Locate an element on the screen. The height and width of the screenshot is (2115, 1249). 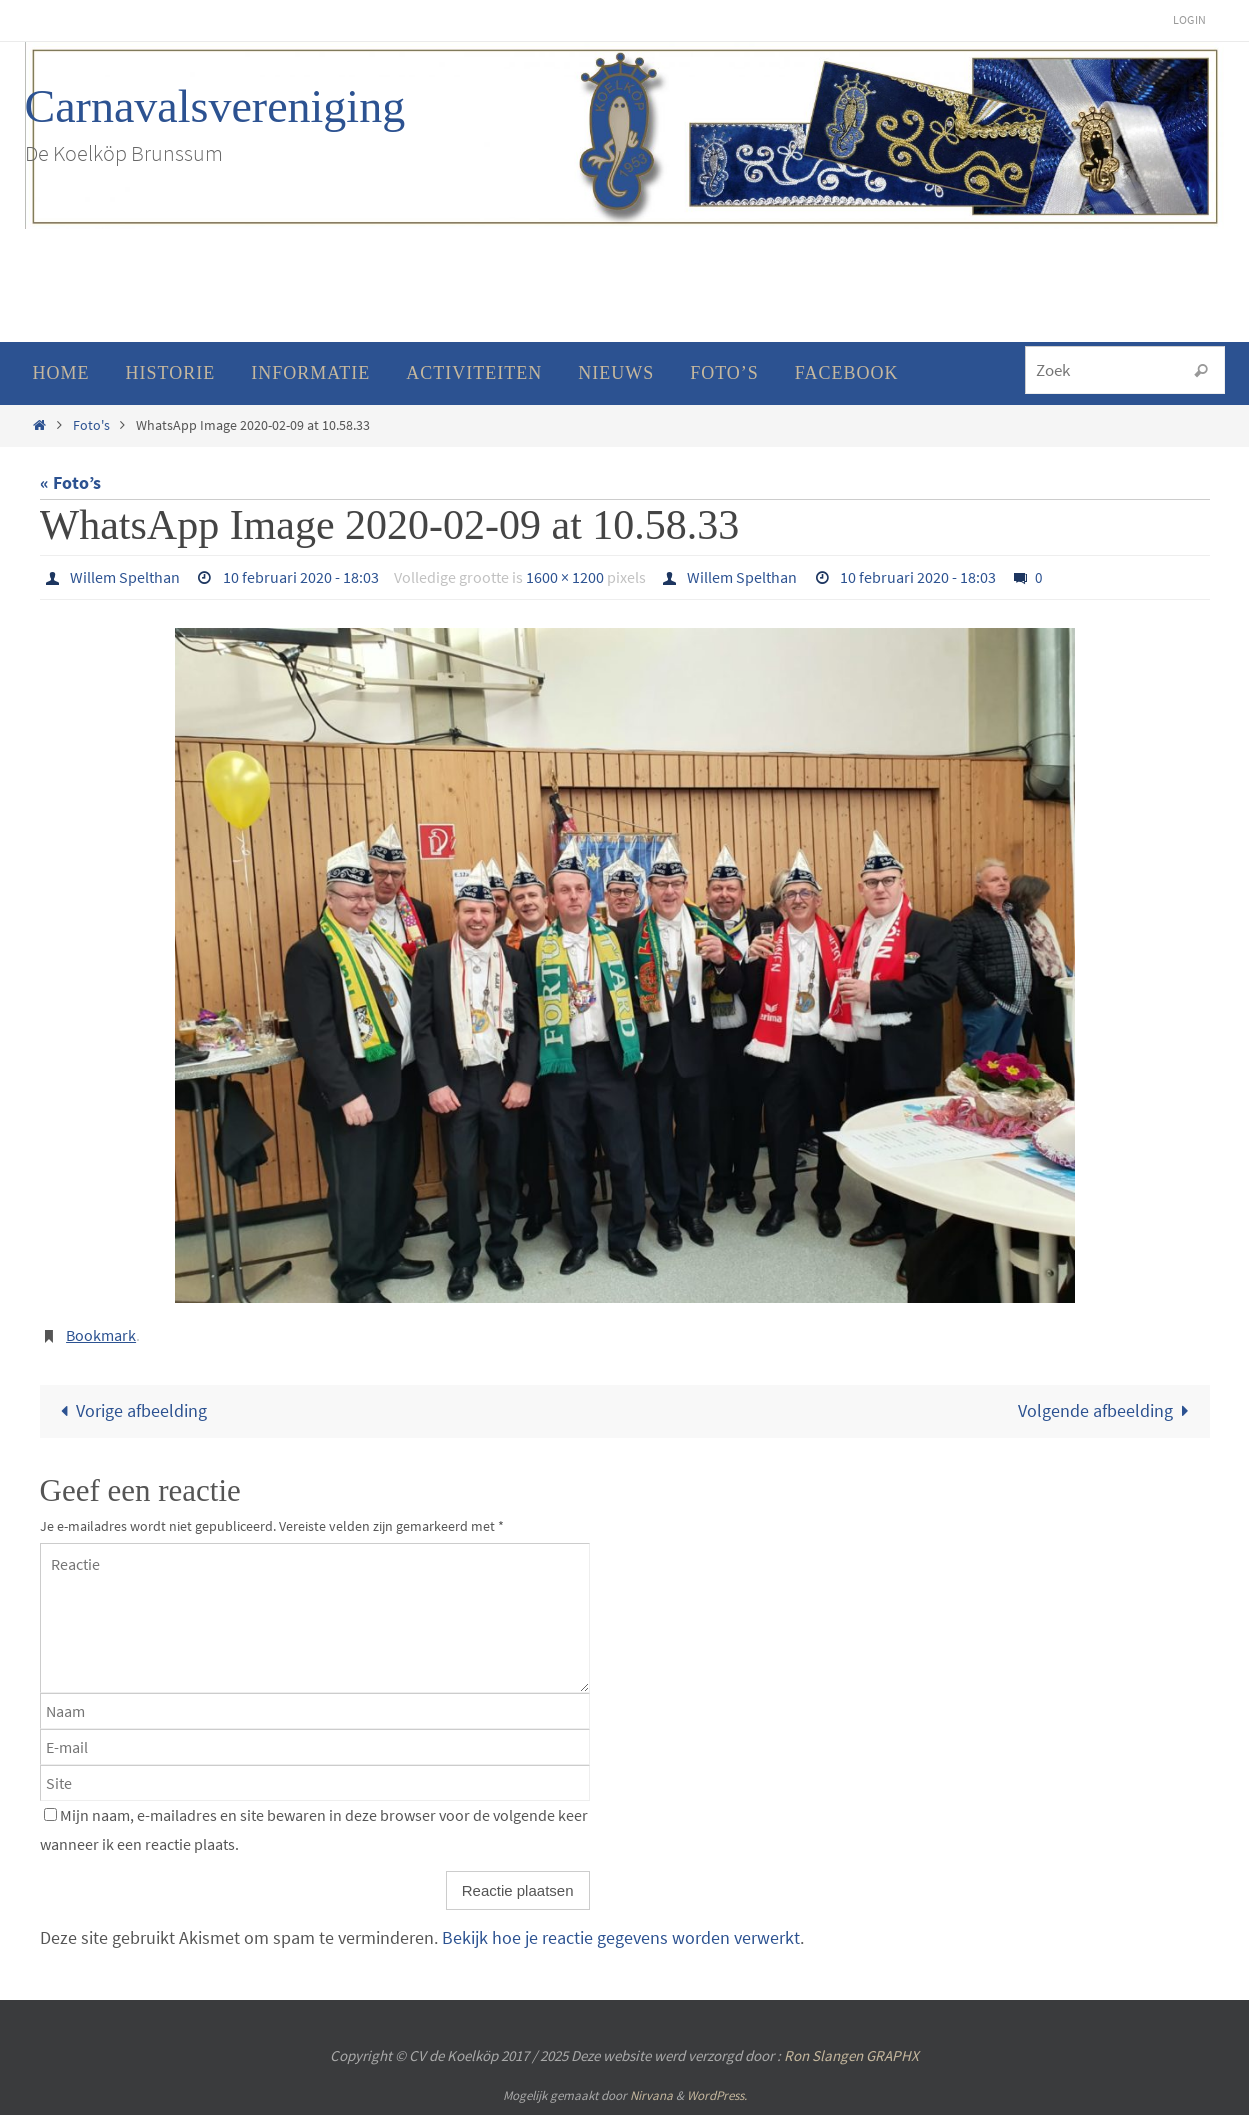
Volgende afbeelding is located at coordinates (1108, 1410).